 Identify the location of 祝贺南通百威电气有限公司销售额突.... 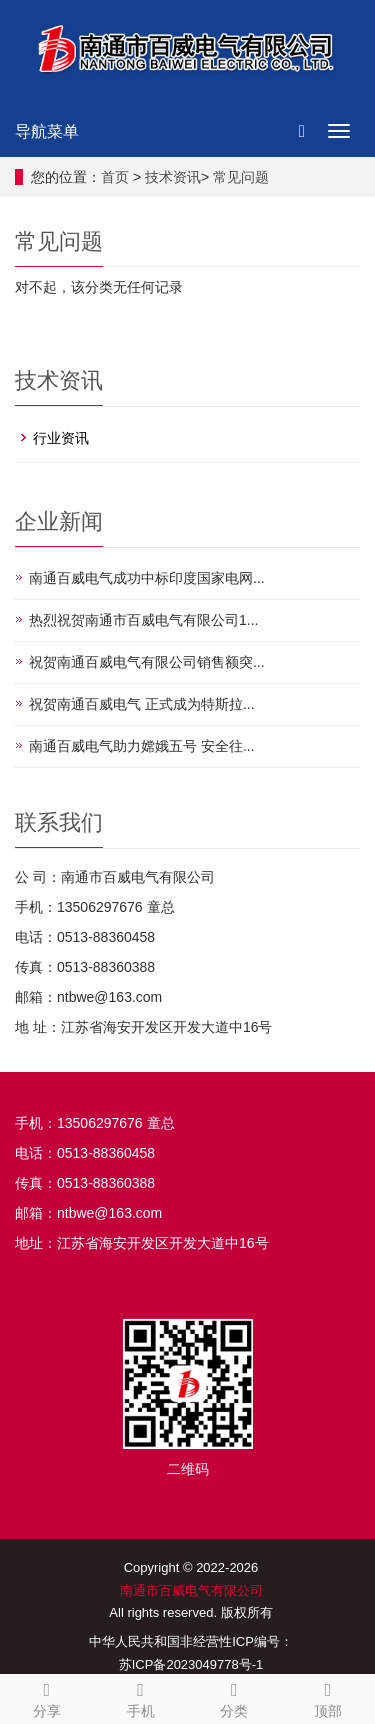
(147, 662).